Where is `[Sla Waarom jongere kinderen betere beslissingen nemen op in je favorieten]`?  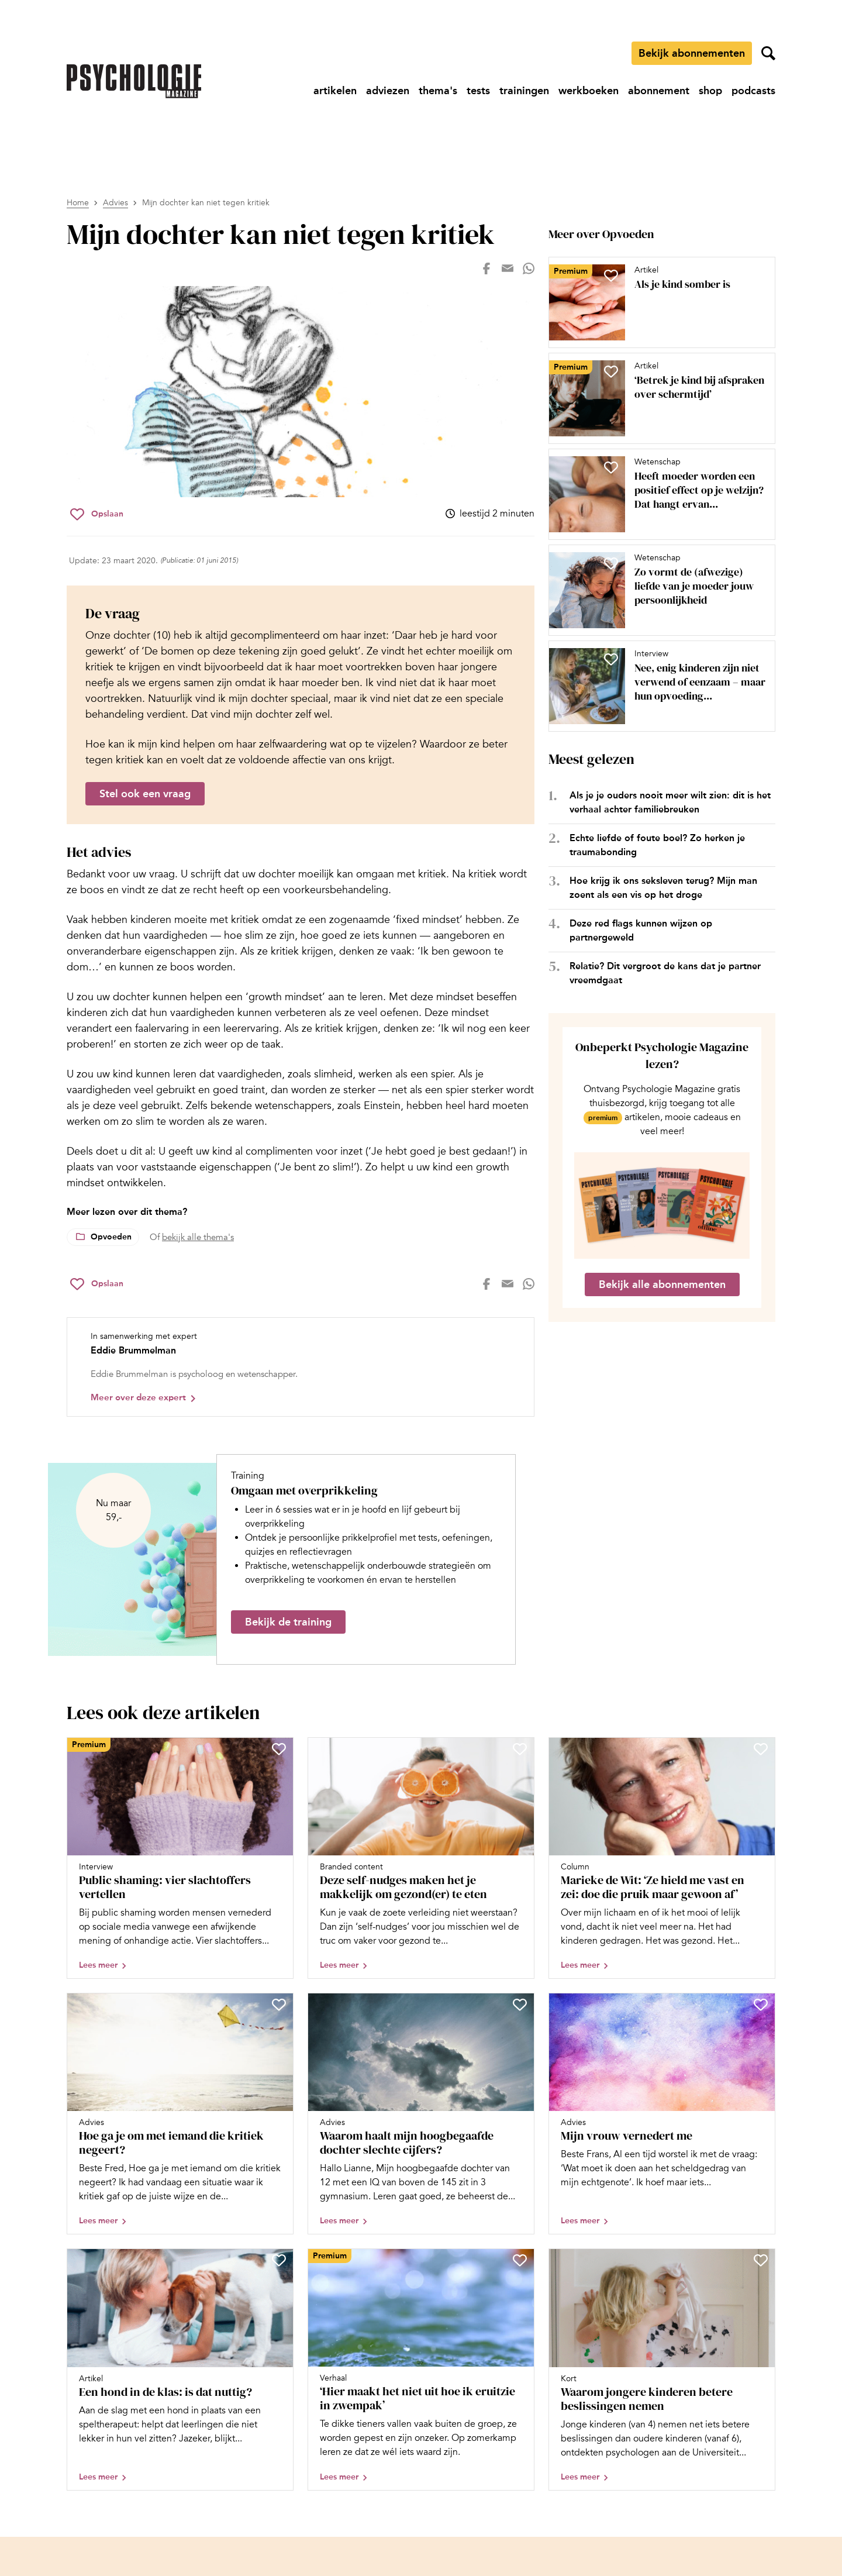 [Sla Waarom jongere kinderen betere beslissingen nemen op in je favorieten] is located at coordinates (760, 2260).